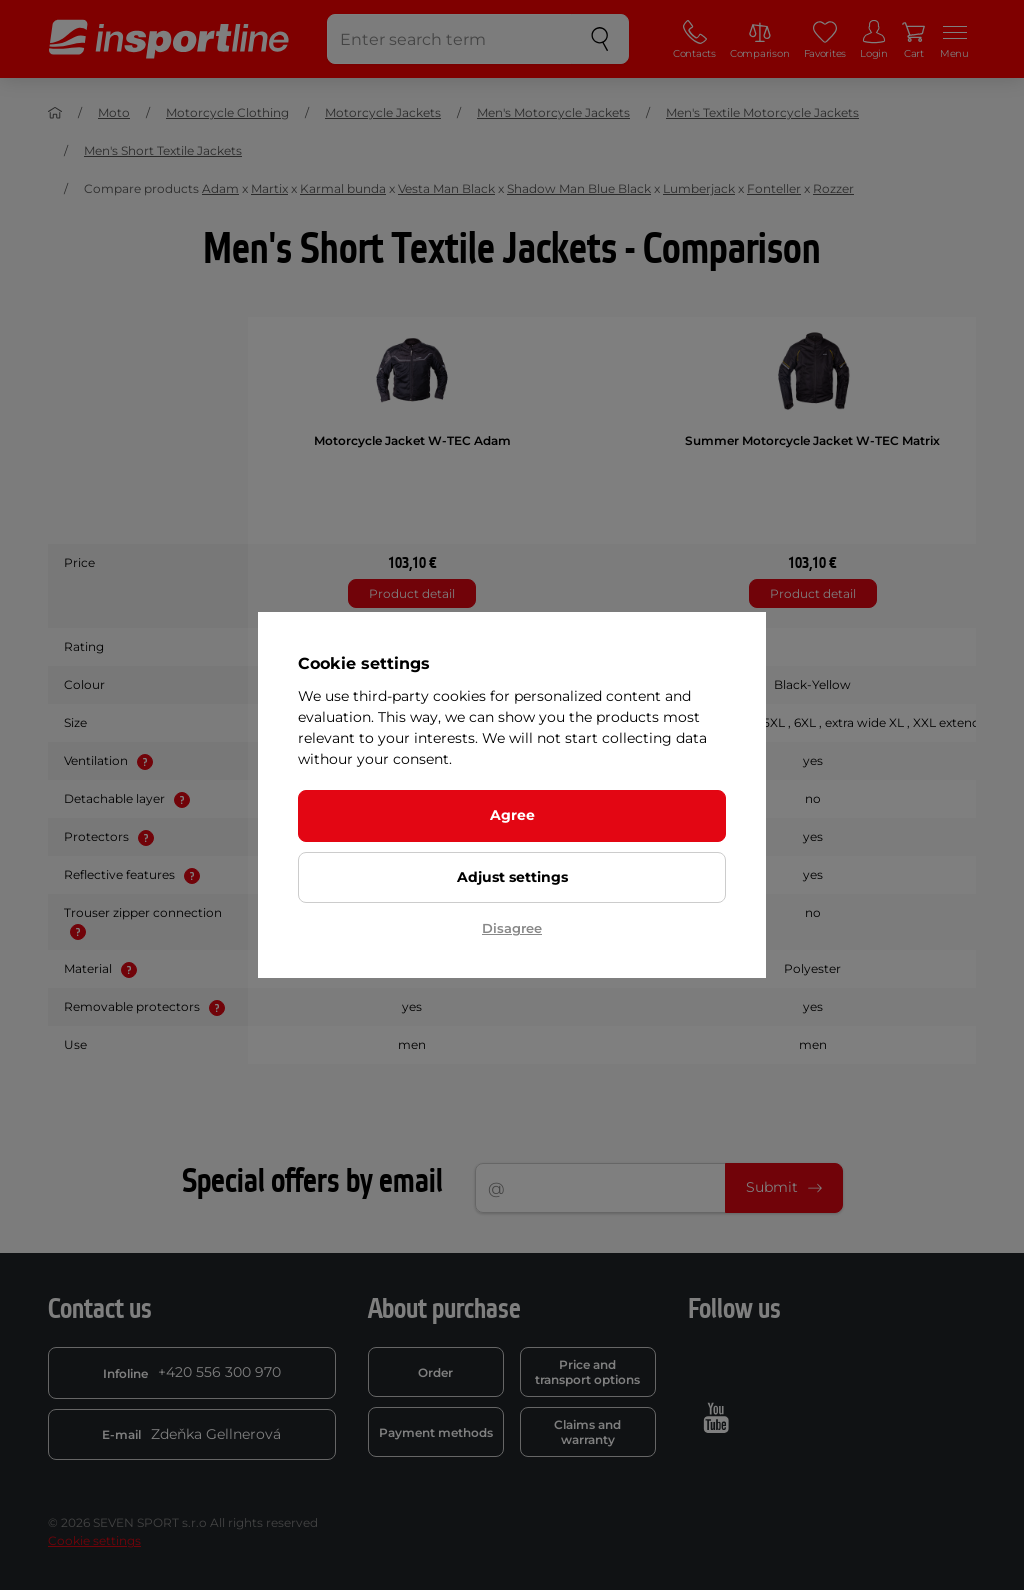 This screenshot has width=1024, height=1590. What do you see at coordinates (512, 928) in the screenshot?
I see `Disagree` at bounding box center [512, 928].